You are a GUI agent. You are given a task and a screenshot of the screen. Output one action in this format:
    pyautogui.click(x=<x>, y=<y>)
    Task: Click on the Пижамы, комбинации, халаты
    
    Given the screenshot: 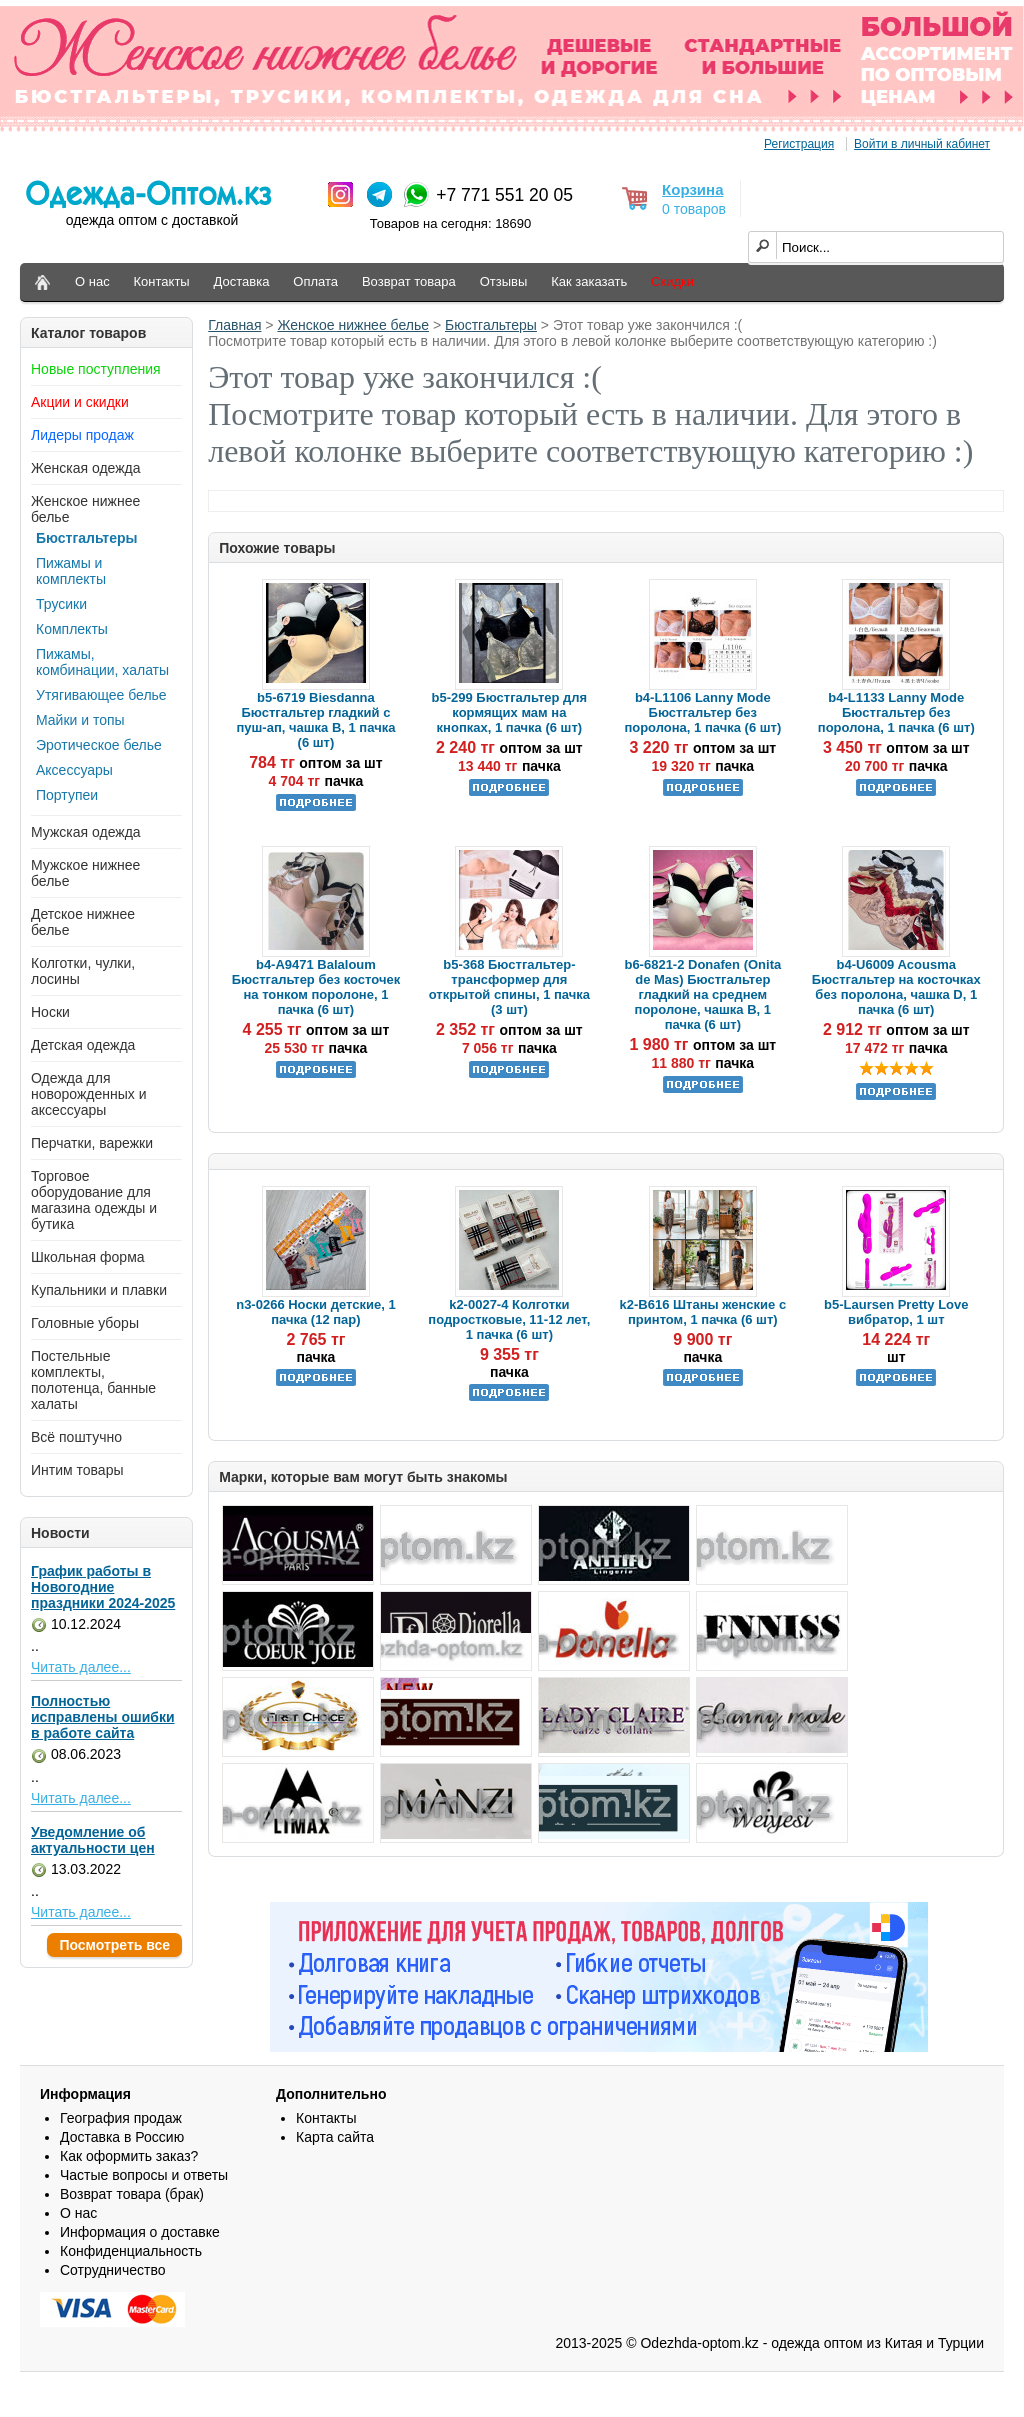 What is the action you would take?
    pyautogui.click(x=102, y=662)
    